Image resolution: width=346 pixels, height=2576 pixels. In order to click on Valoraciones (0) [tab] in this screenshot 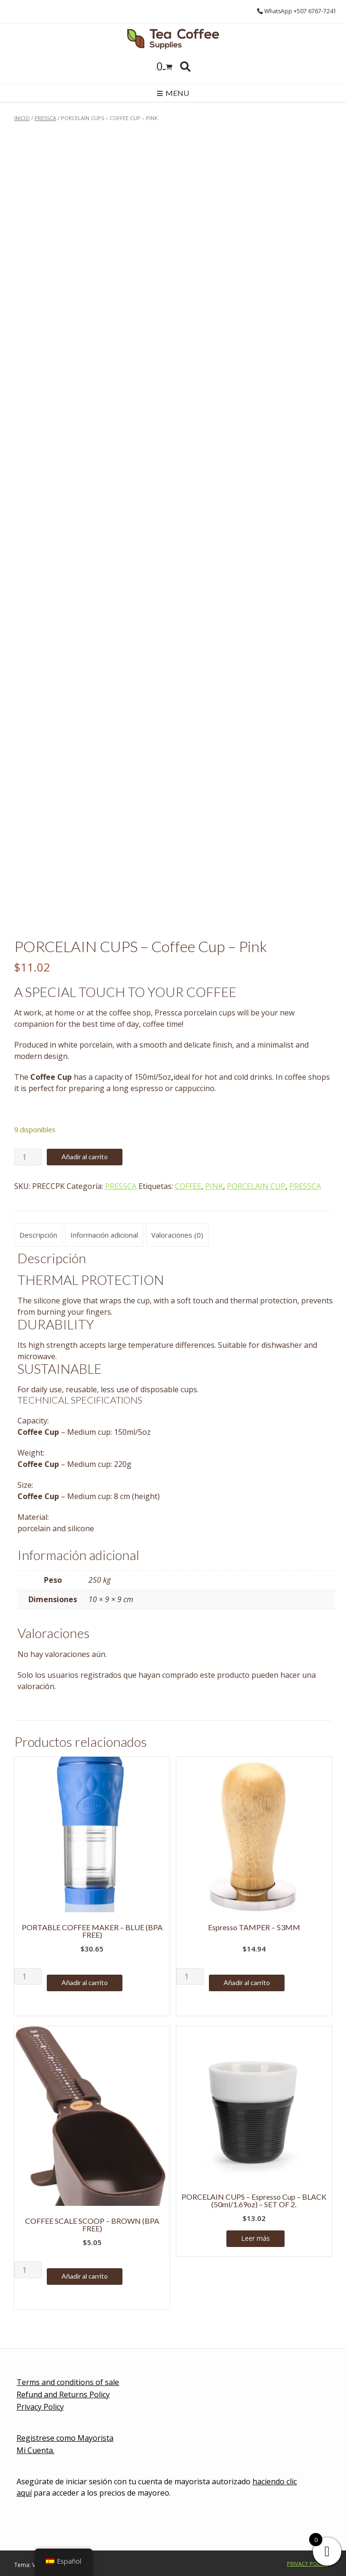, I will do `click(177, 1235)`.